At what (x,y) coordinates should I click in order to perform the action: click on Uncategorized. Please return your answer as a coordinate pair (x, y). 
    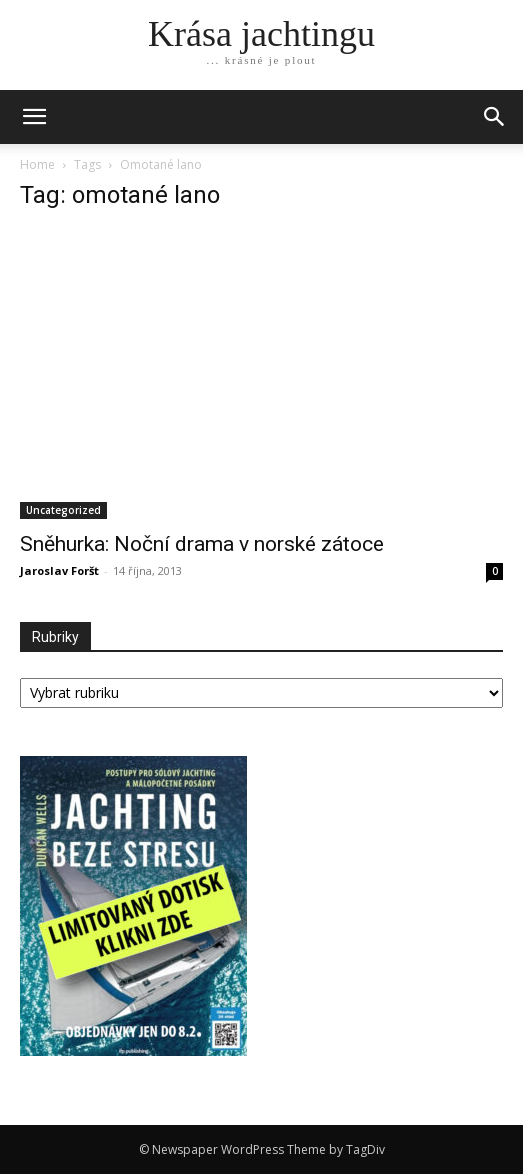
    Looking at the image, I should click on (63, 510).